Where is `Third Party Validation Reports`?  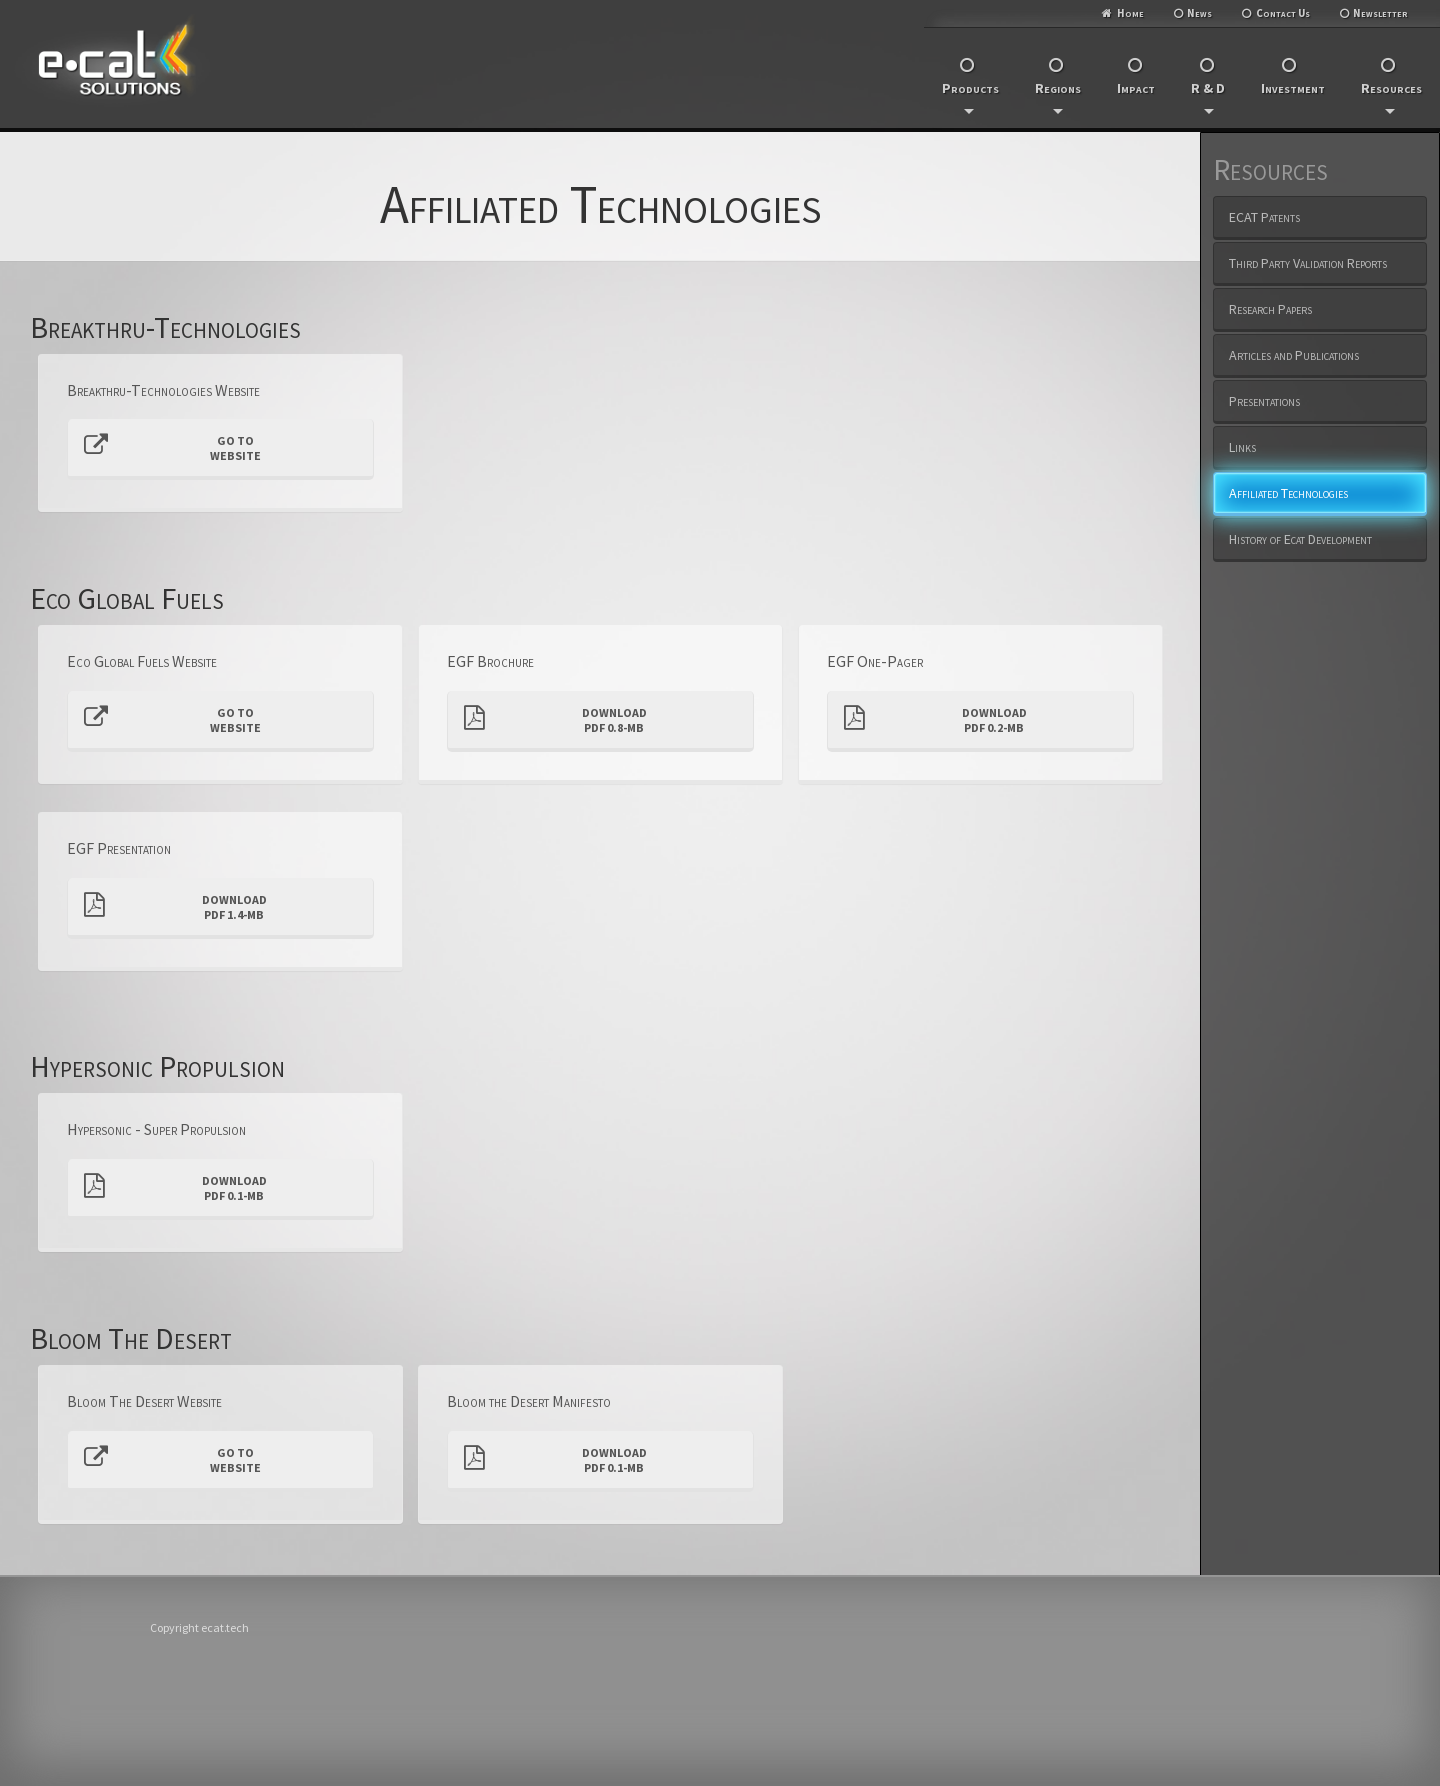 Third Party Validation Reports is located at coordinates (1308, 263).